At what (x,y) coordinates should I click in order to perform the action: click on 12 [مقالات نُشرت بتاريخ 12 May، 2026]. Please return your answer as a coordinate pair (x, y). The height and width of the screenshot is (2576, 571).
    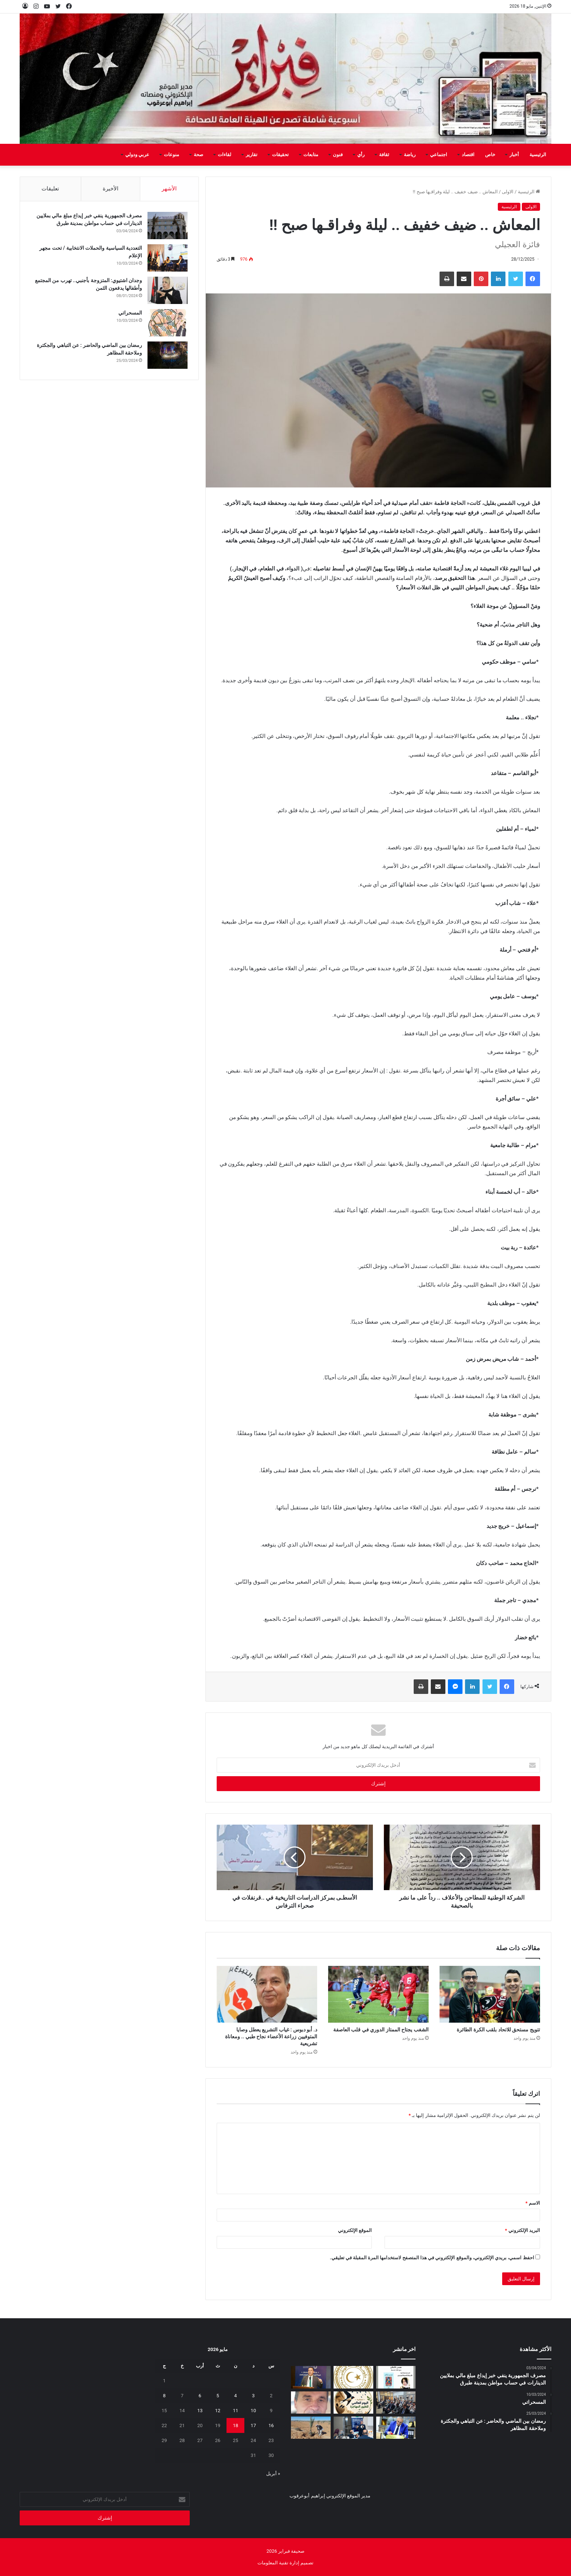
    Looking at the image, I should click on (218, 2410).